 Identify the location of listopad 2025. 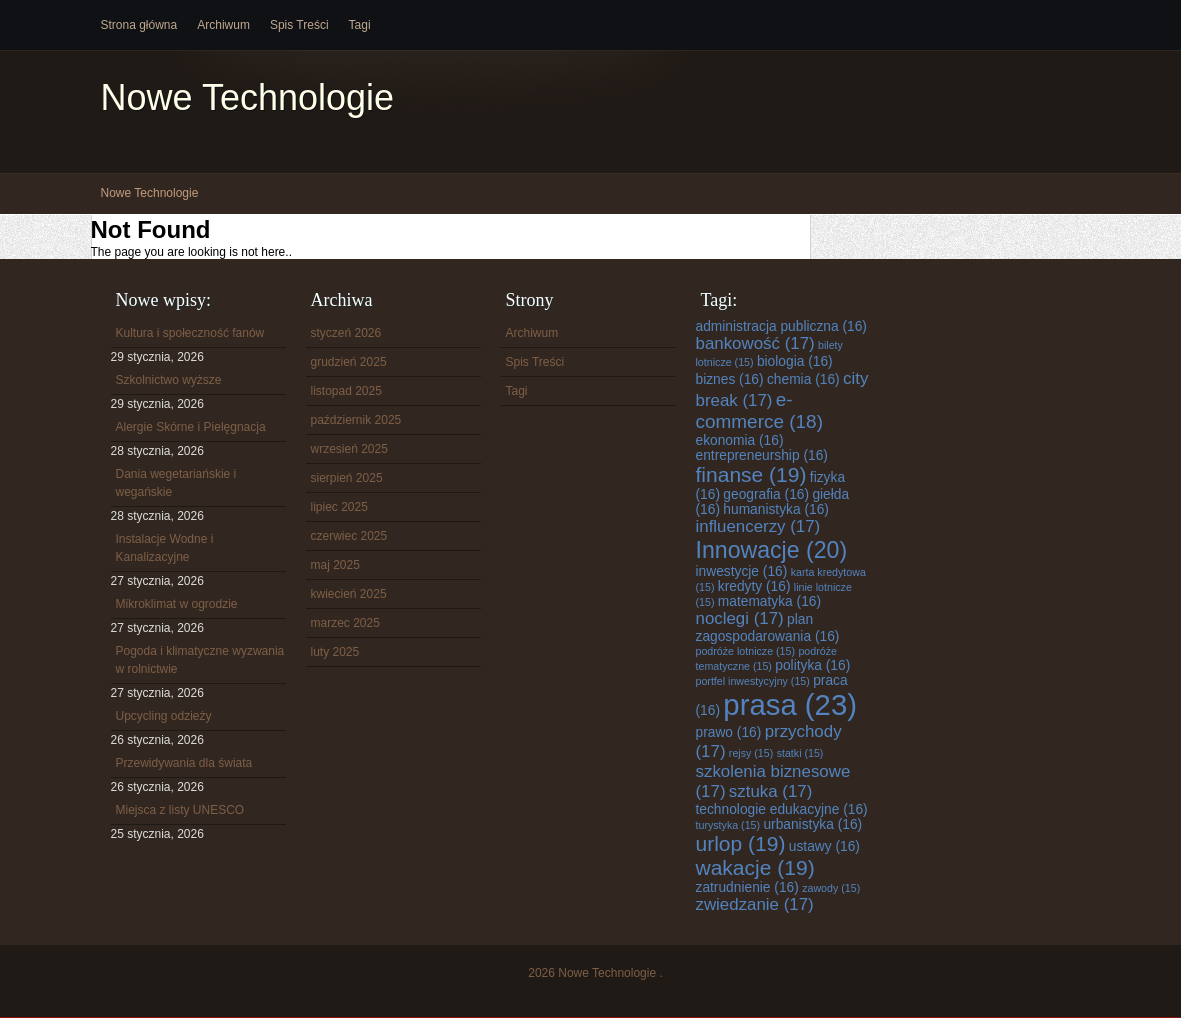
(346, 391).